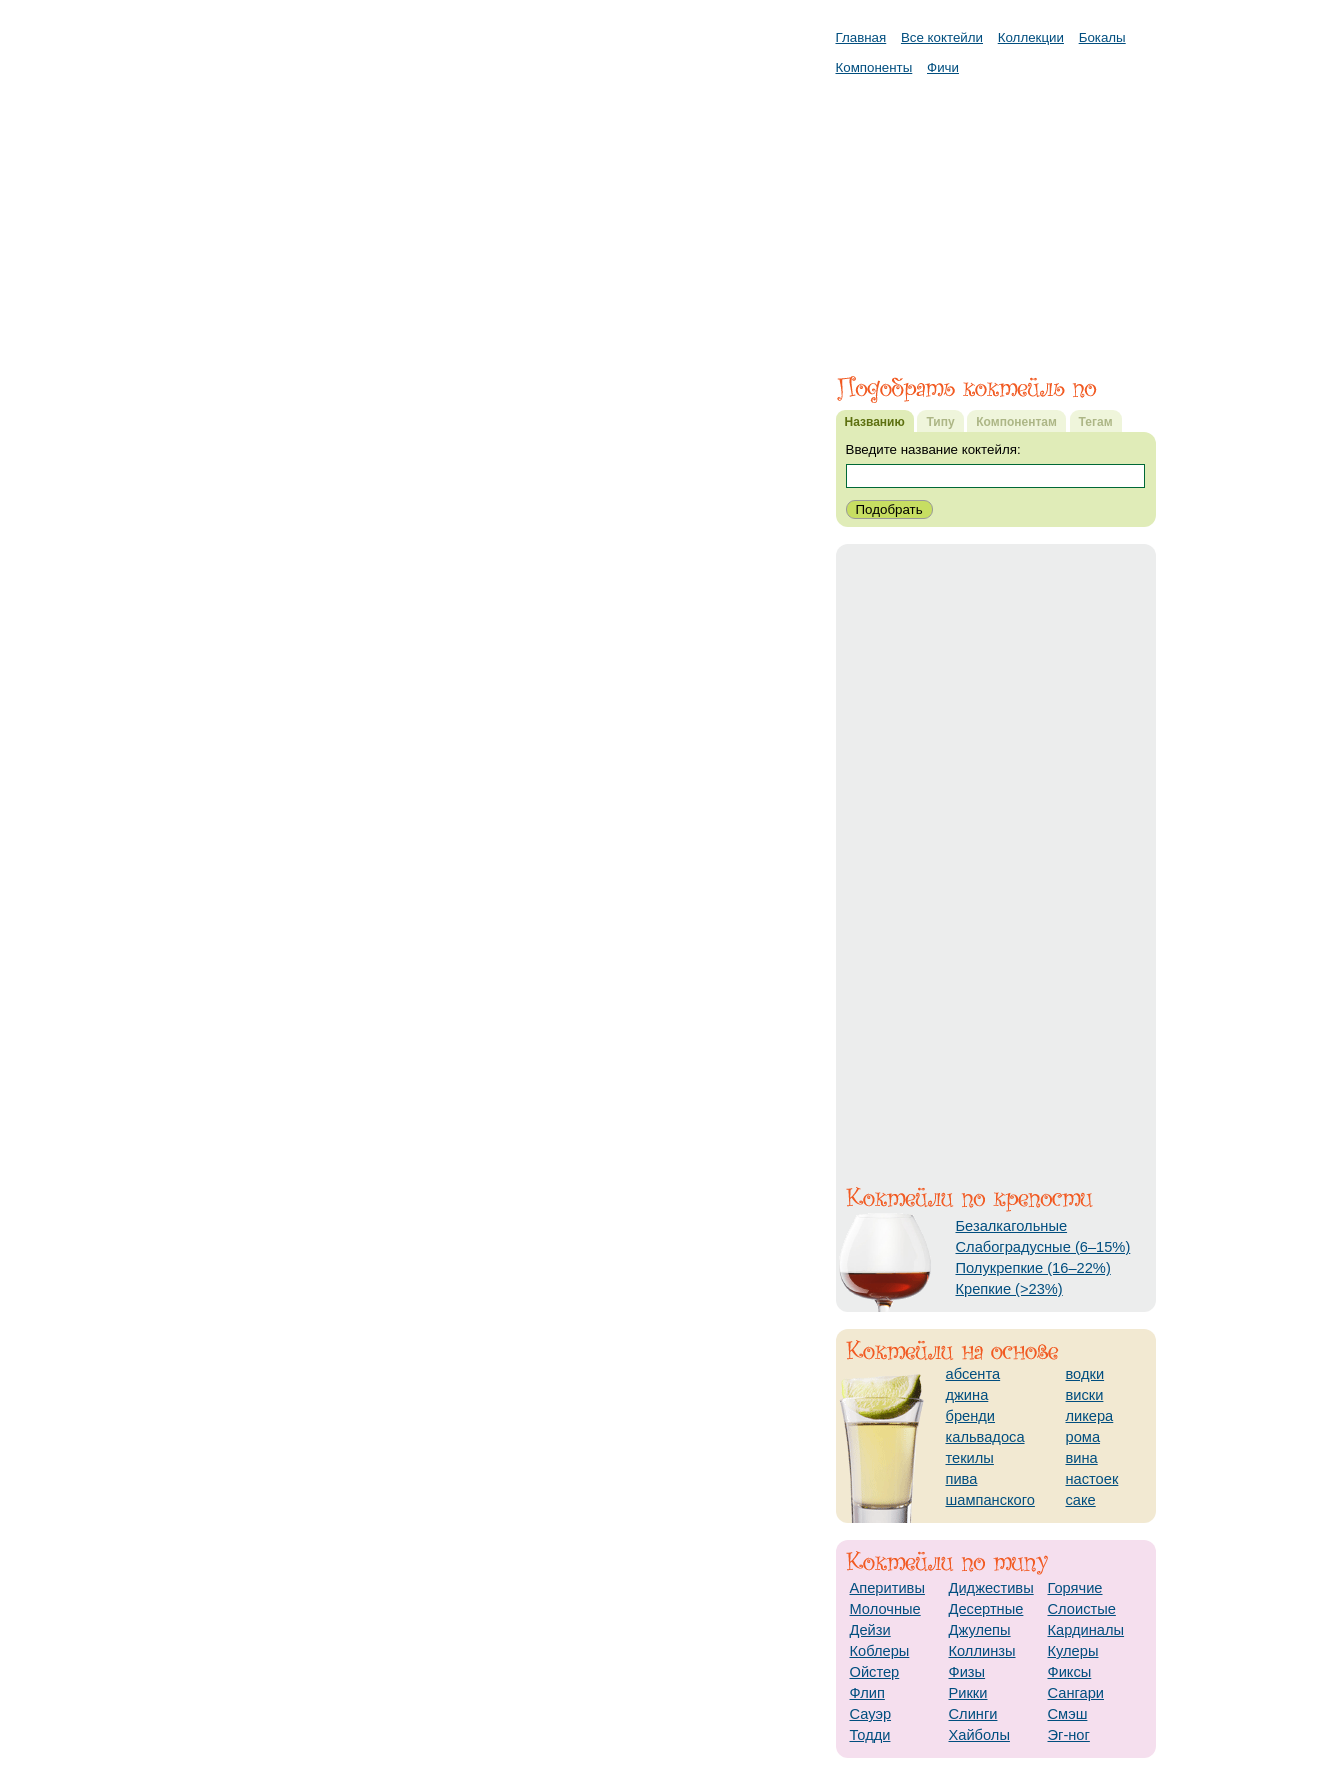 This screenshot has width=1341, height=1775. What do you see at coordinates (973, 1714) in the screenshot?
I see `Слинги` at bounding box center [973, 1714].